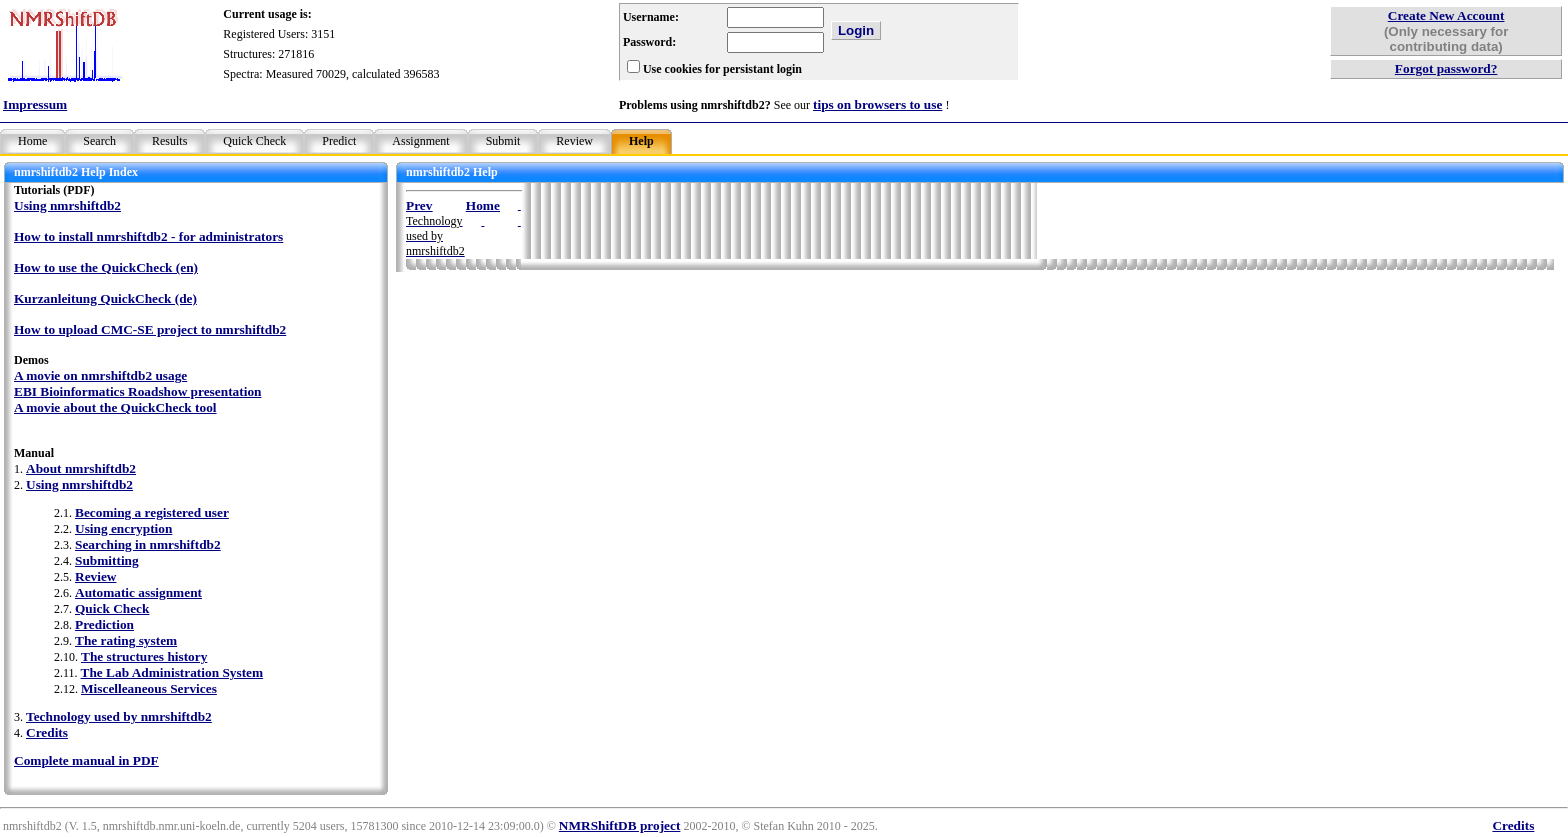 The width and height of the screenshot is (1568, 837). Describe the element at coordinates (81, 468) in the screenshot. I see `About nmrshiftdb2` at that location.